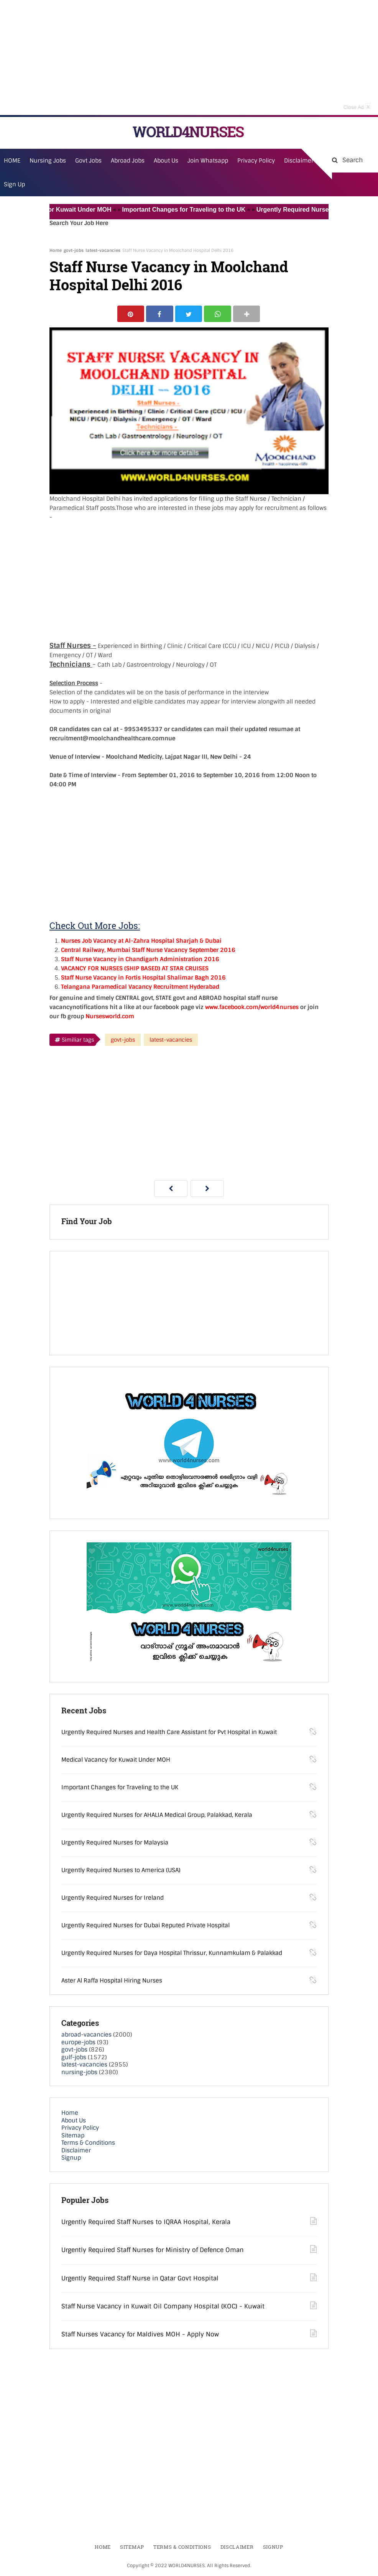  What do you see at coordinates (88, 2143) in the screenshot?
I see `Terms & Conditions` at bounding box center [88, 2143].